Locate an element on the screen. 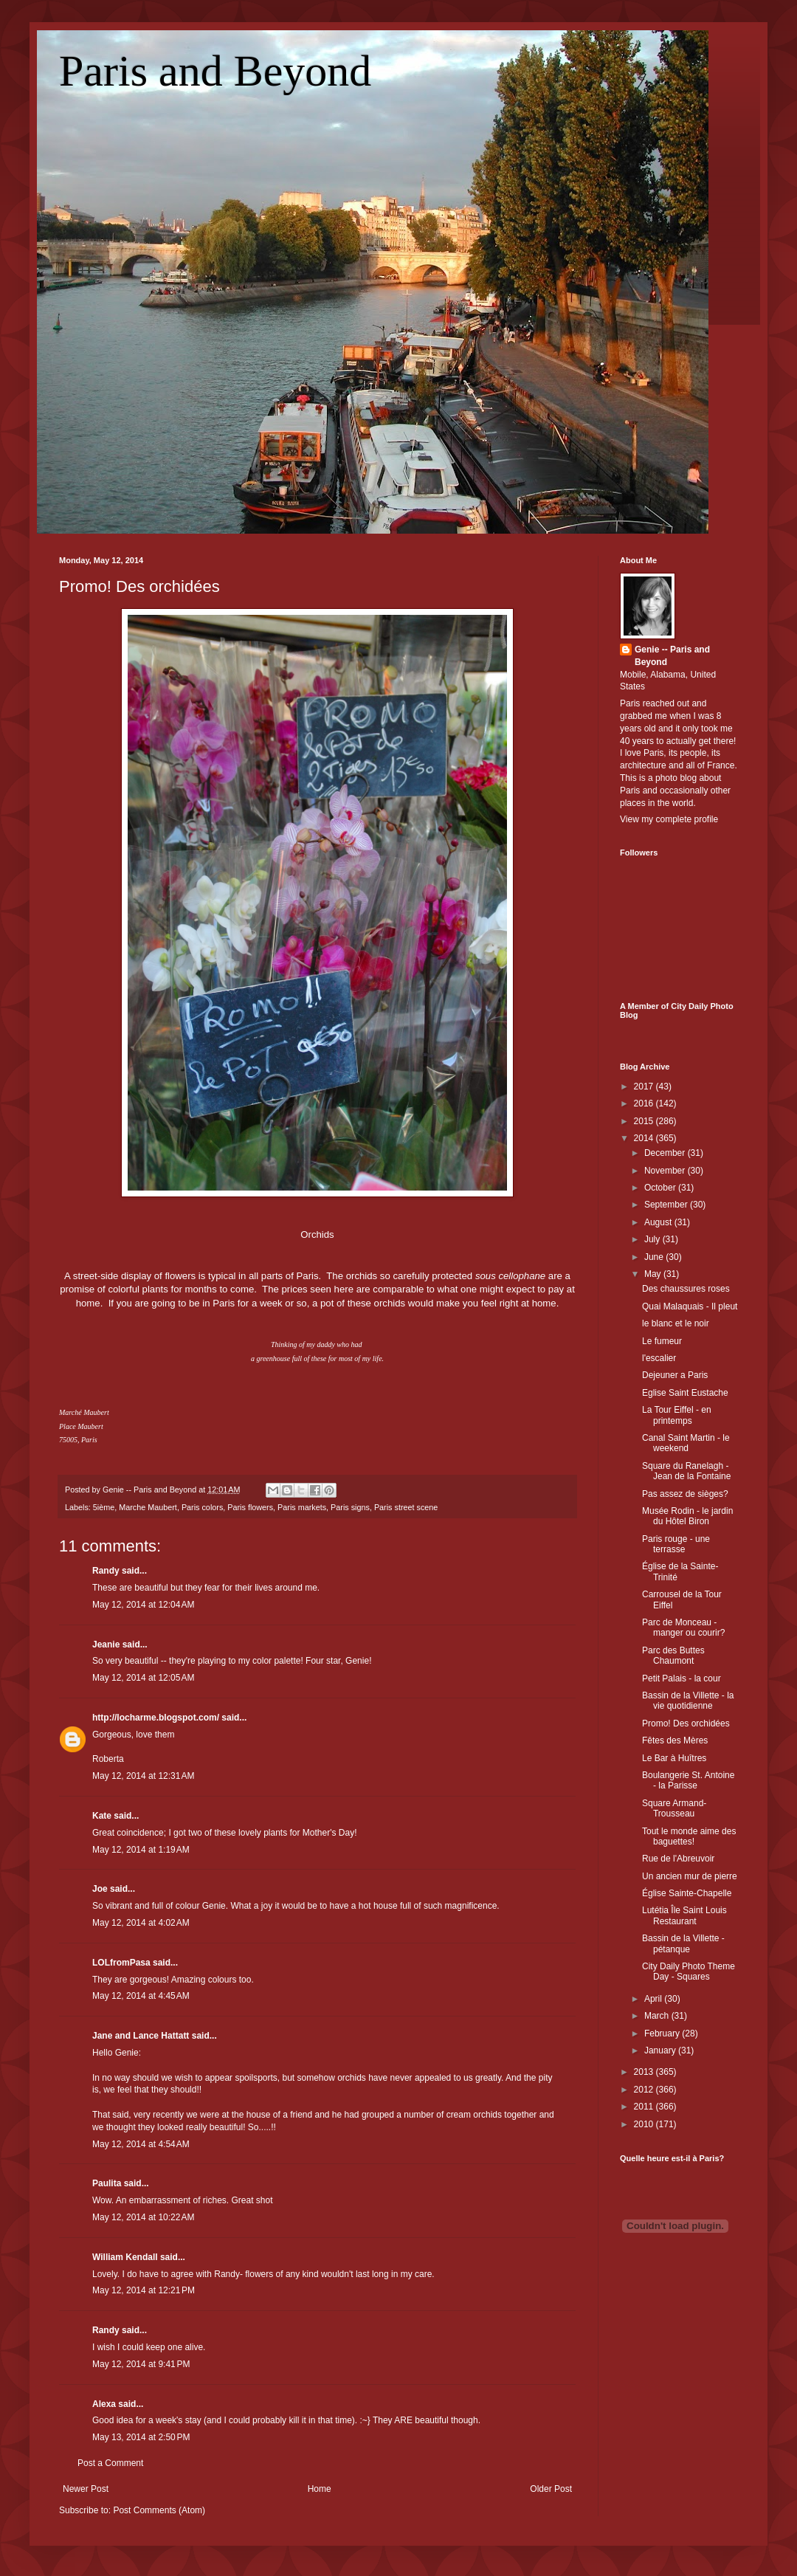 This screenshot has height=2576, width=797. 2017 is located at coordinates (645, 1086).